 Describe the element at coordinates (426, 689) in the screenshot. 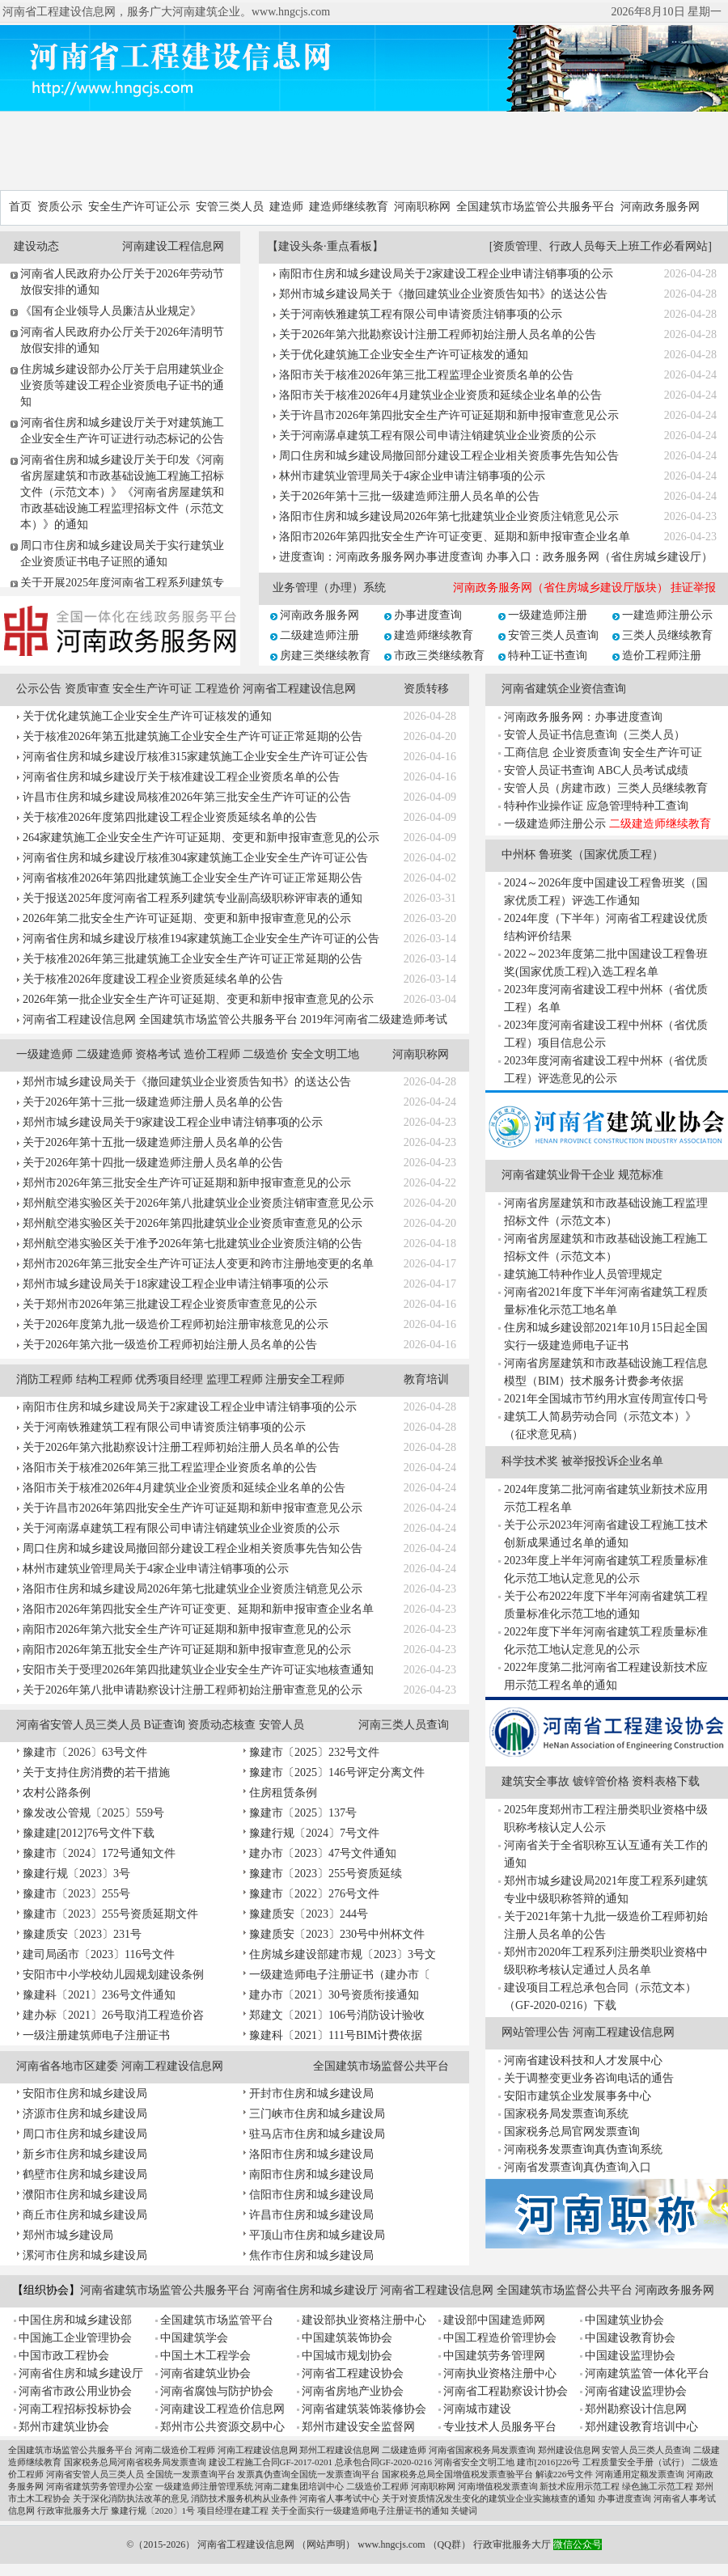

I see `资质转移` at that location.